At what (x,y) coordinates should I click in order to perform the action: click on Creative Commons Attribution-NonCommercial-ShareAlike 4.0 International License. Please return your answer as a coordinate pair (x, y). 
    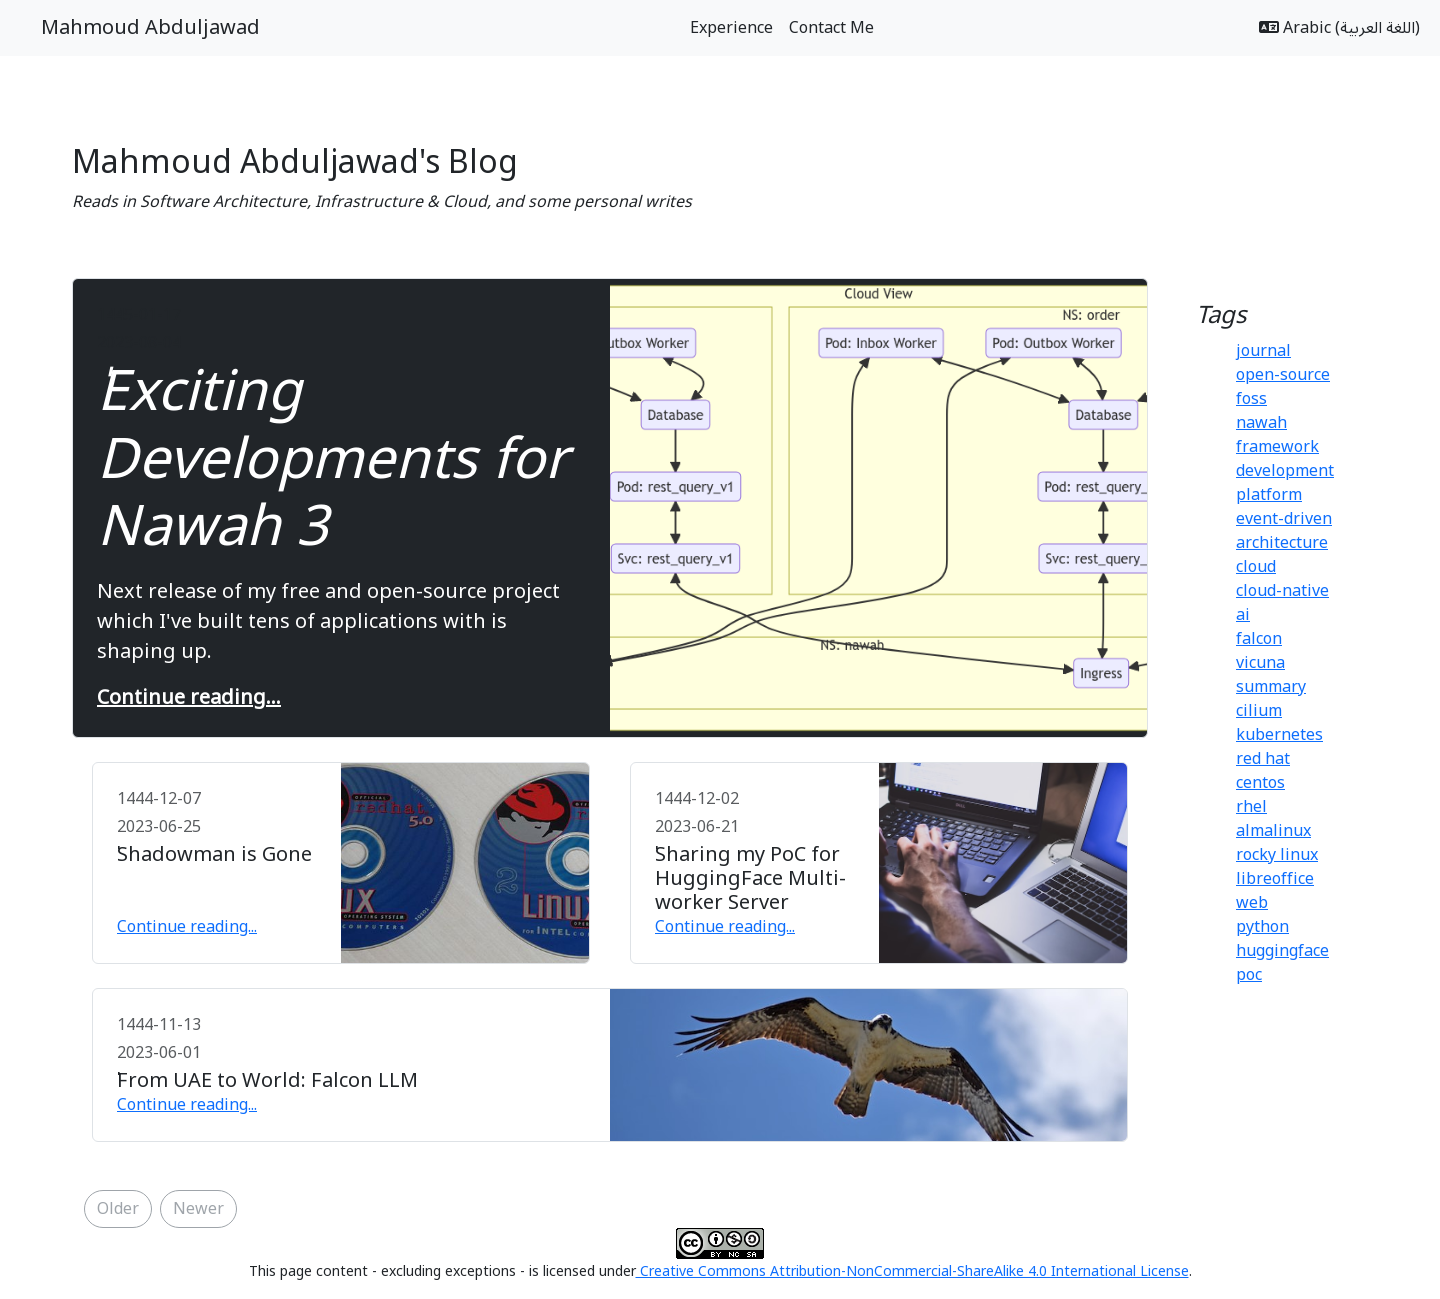
    Looking at the image, I should click on (912, 1271).